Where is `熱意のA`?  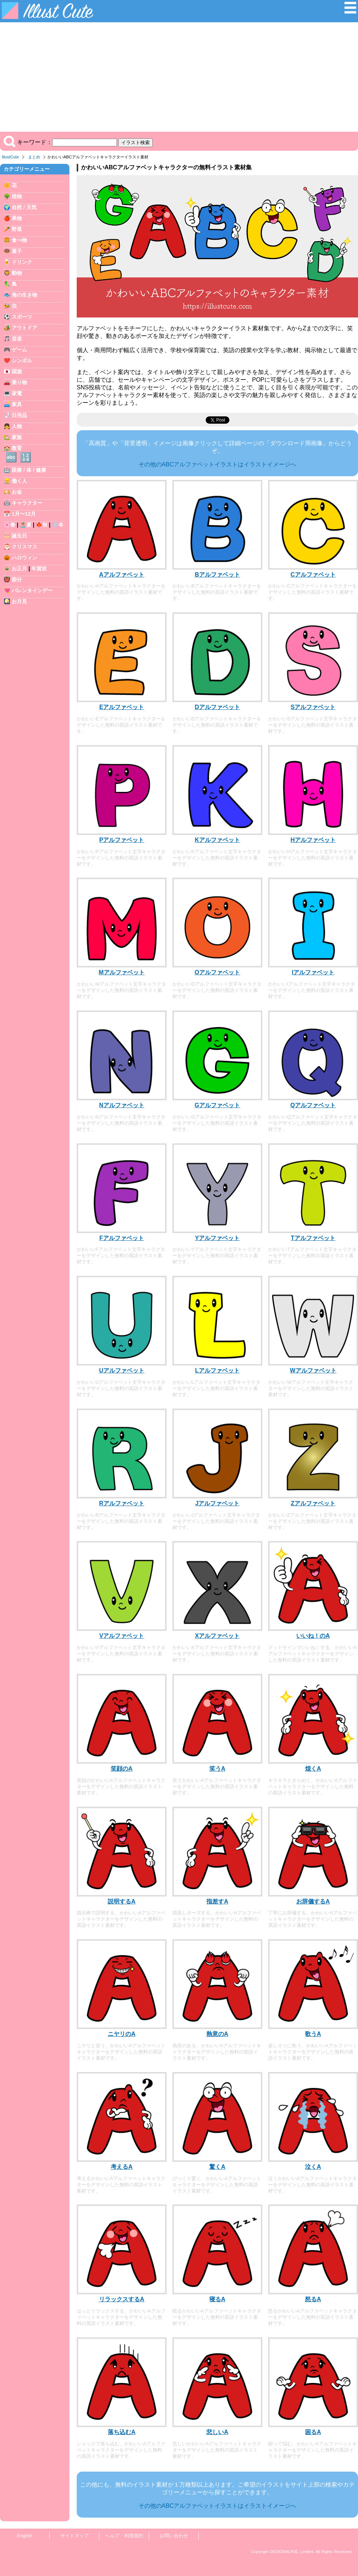 熱意のA is located at coordinates (217, 2034).